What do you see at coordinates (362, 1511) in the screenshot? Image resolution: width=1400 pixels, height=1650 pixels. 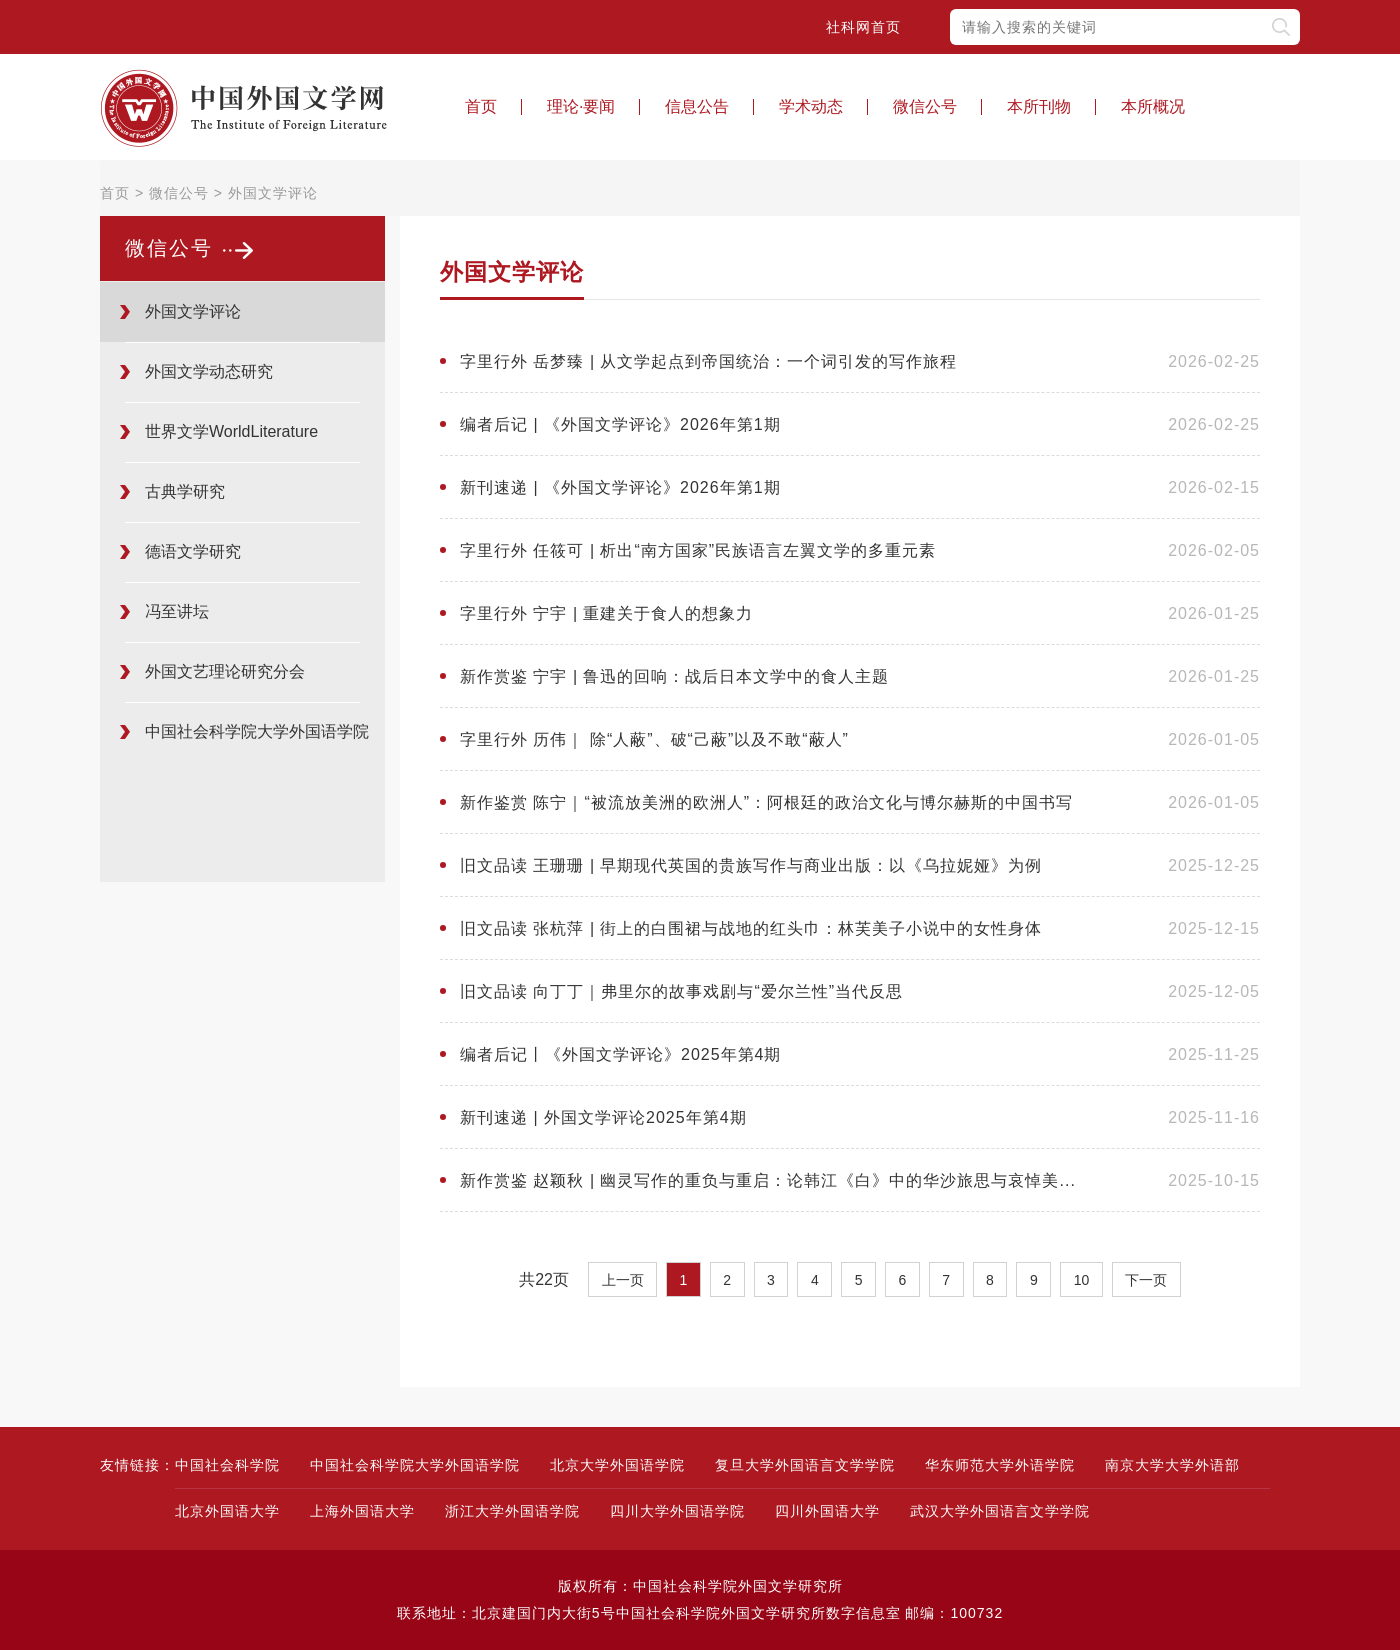 I see `上海外国语大学` at bounding box center [362, 1511].